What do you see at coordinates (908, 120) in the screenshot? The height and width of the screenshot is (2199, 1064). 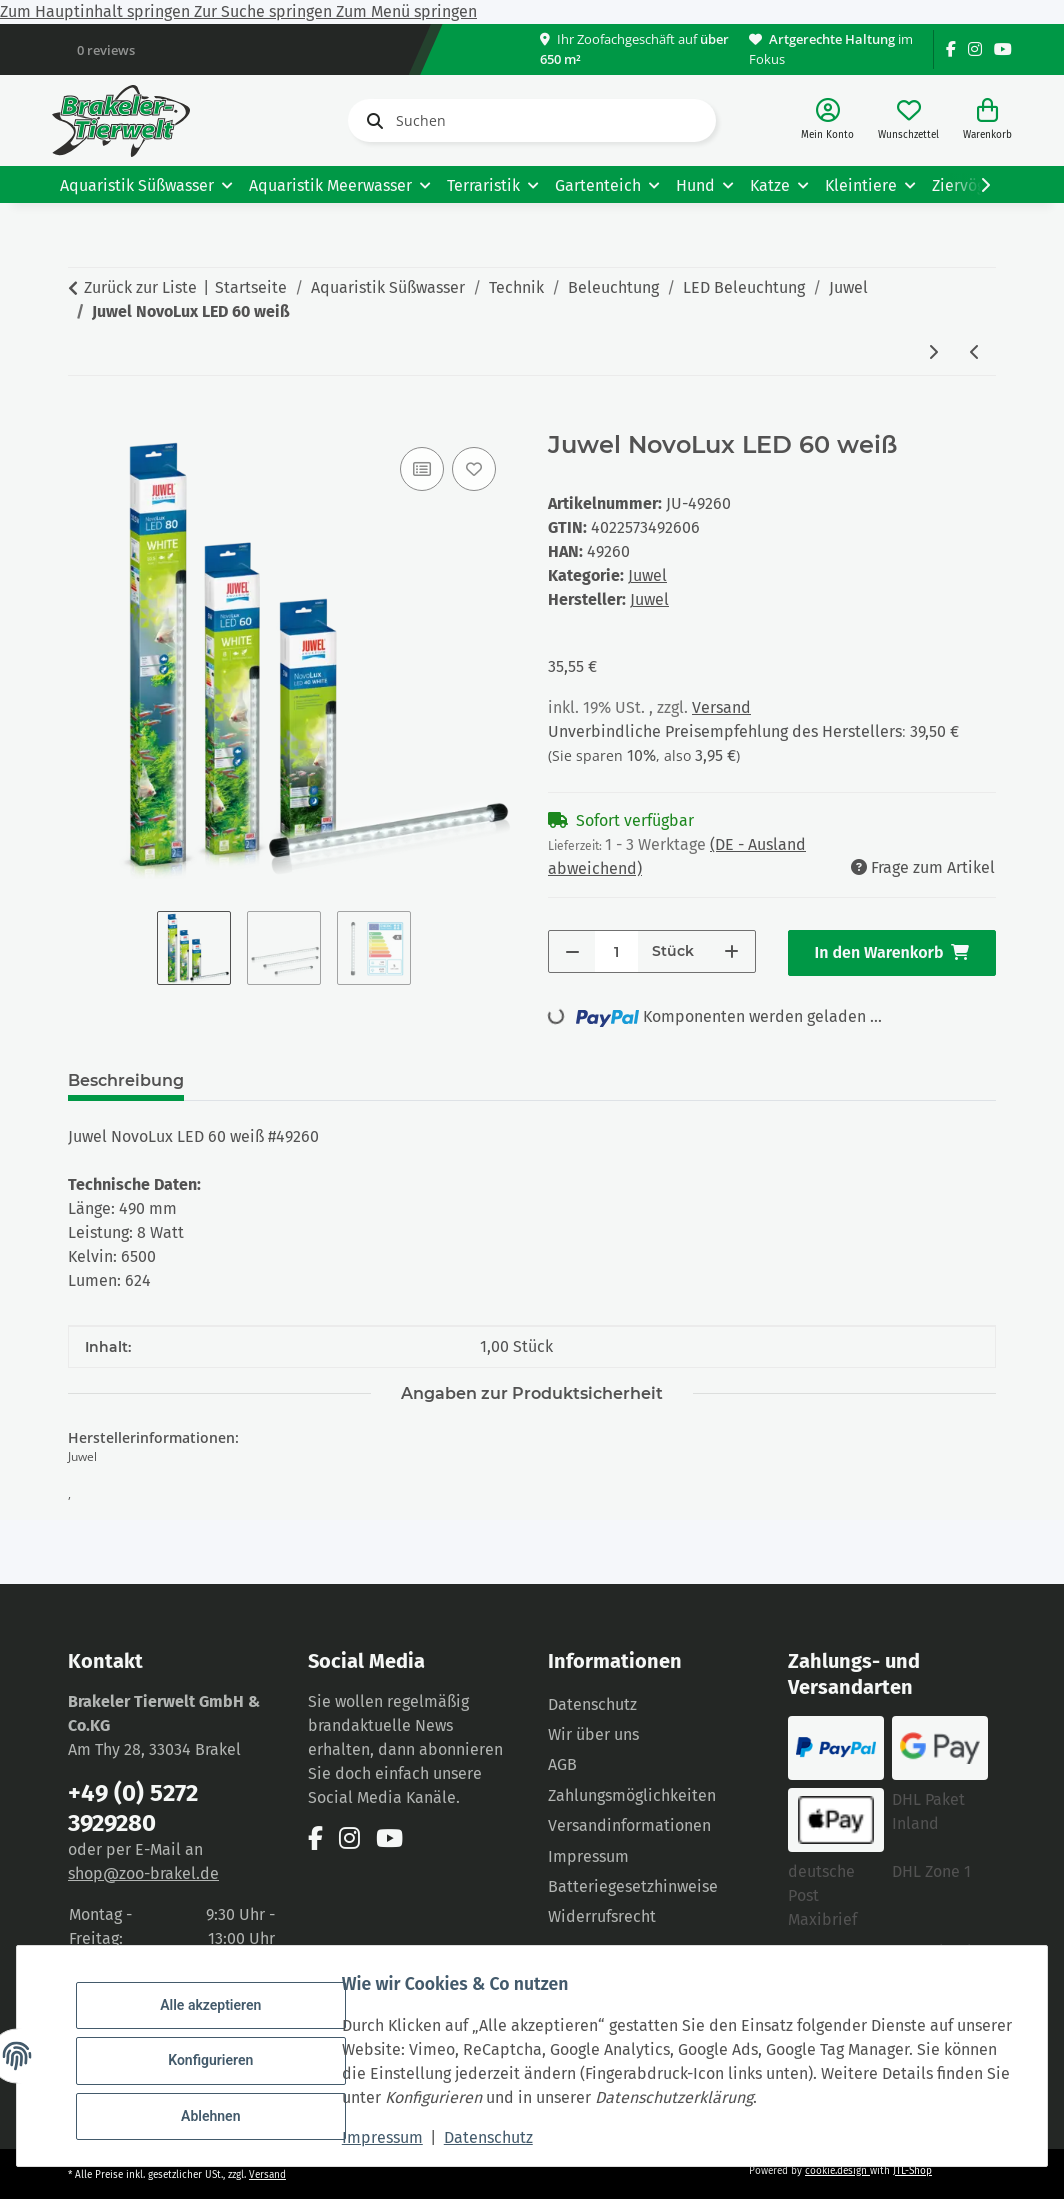 I see `[Wunschzettel]` at bounding box center [908, 120].